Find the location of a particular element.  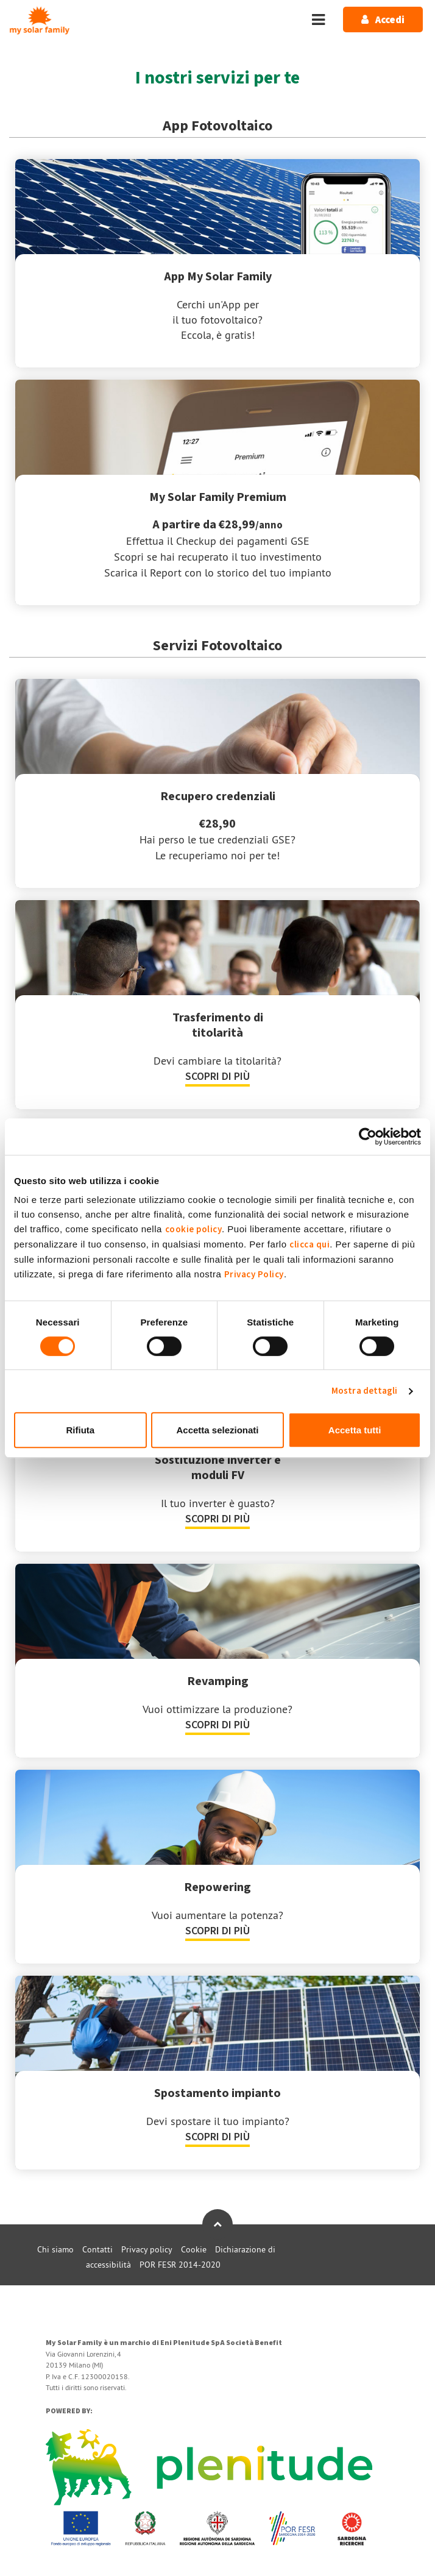

Cookie is located at coordinates (194, 2249).